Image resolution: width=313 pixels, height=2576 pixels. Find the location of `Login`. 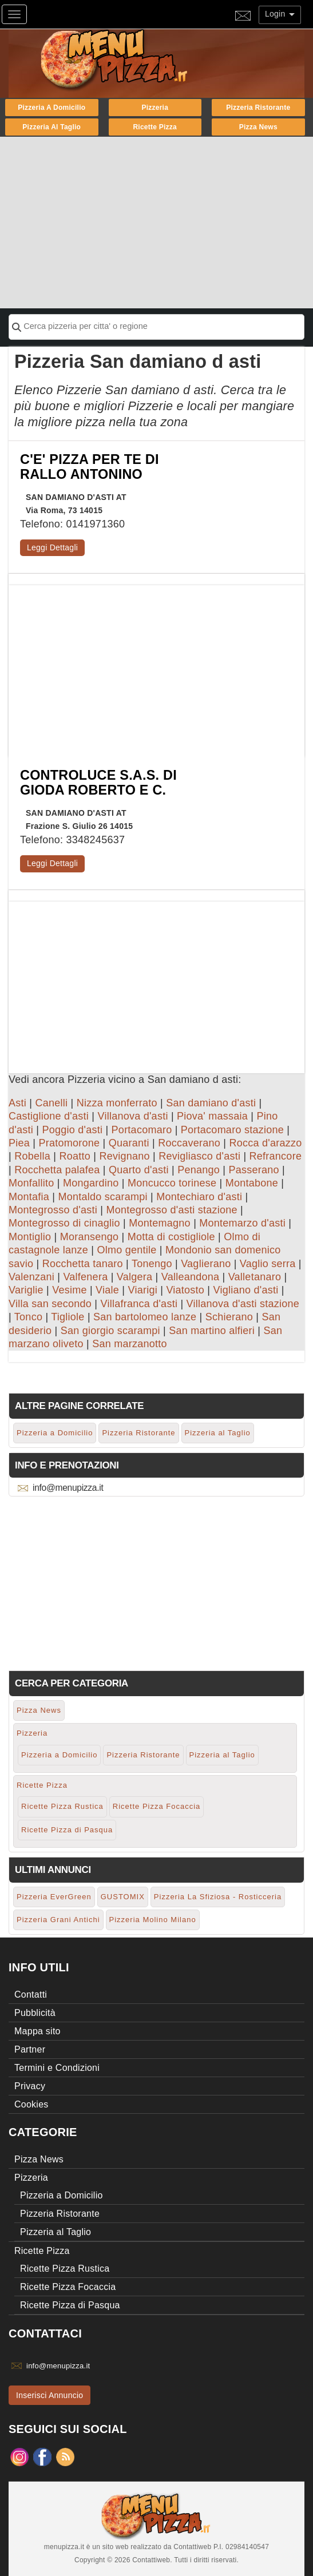

Login is located at coordinates (280, 13).